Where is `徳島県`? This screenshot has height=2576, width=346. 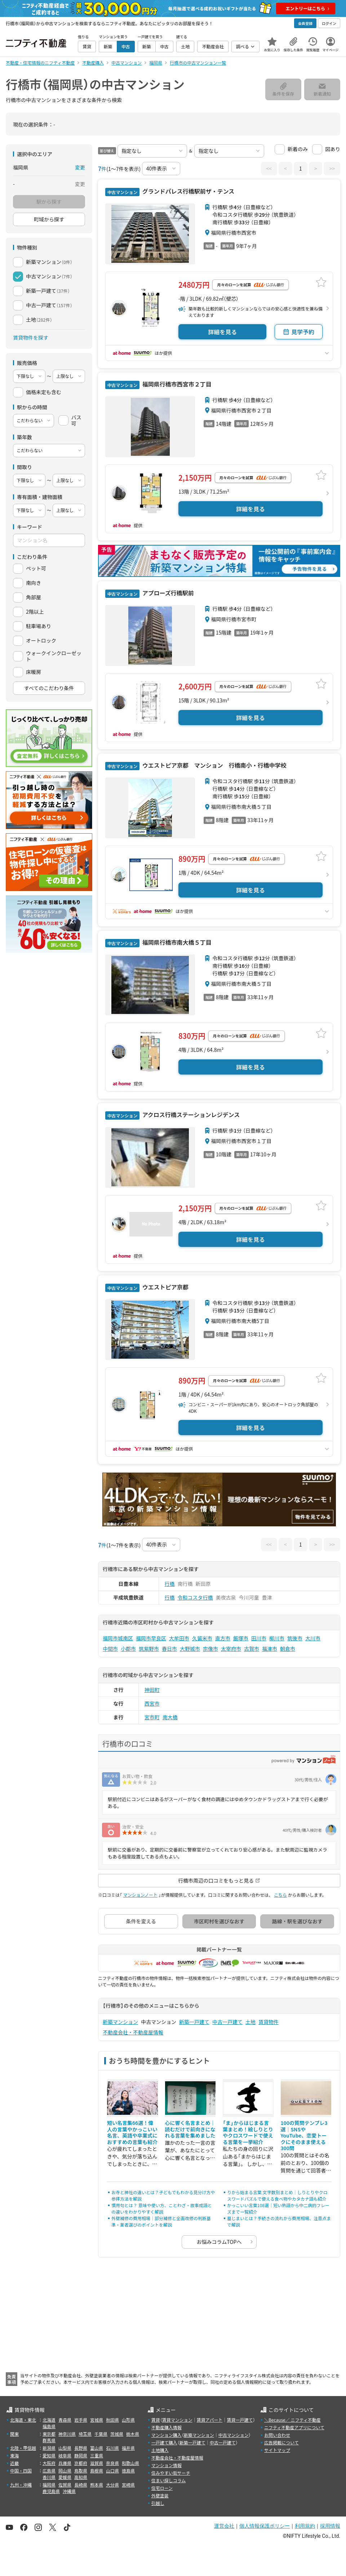
徳島県 is located at coordinates (128, 2470).